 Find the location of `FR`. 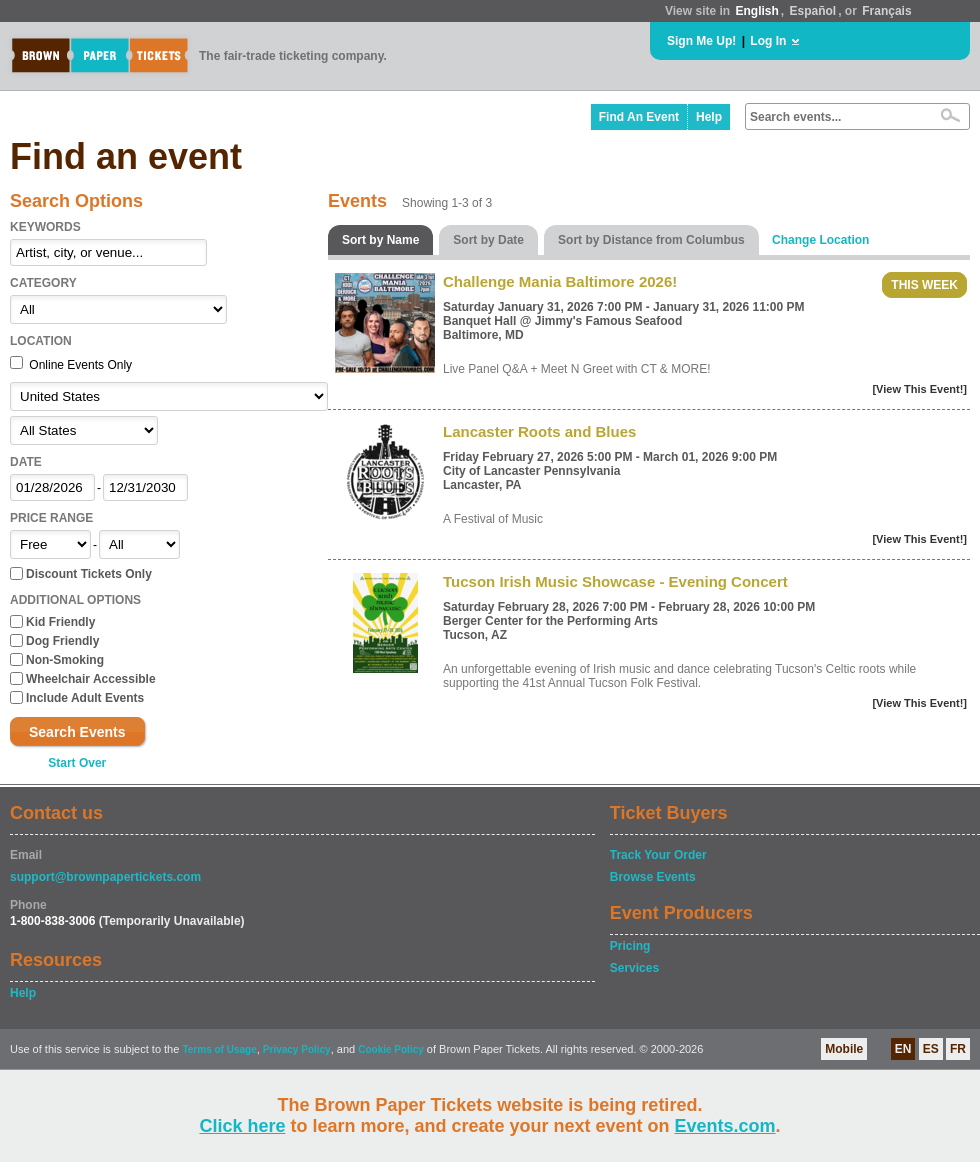

FR is located at coordinates (958, 1049).